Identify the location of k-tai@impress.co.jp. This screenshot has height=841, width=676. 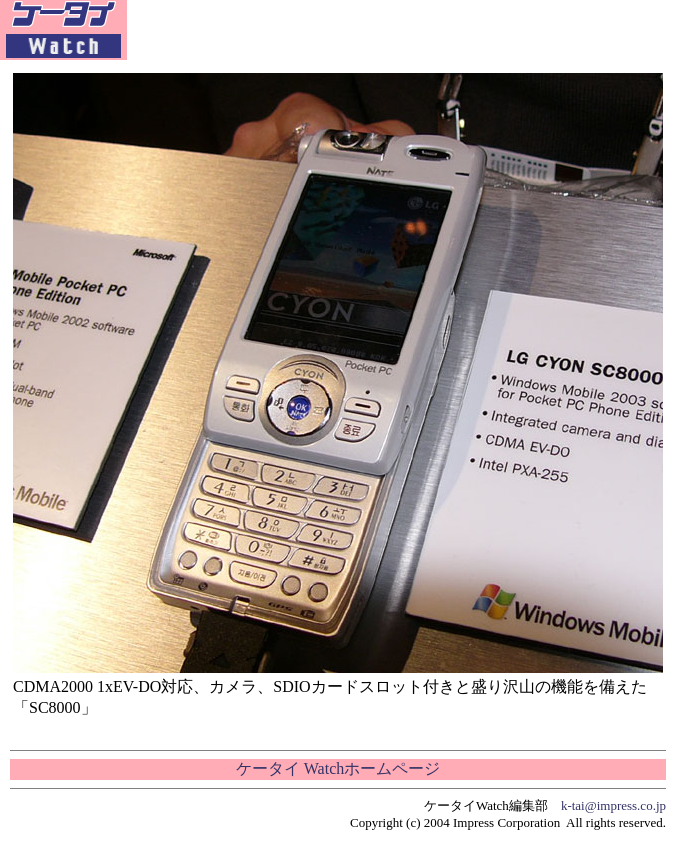
(613, 805).